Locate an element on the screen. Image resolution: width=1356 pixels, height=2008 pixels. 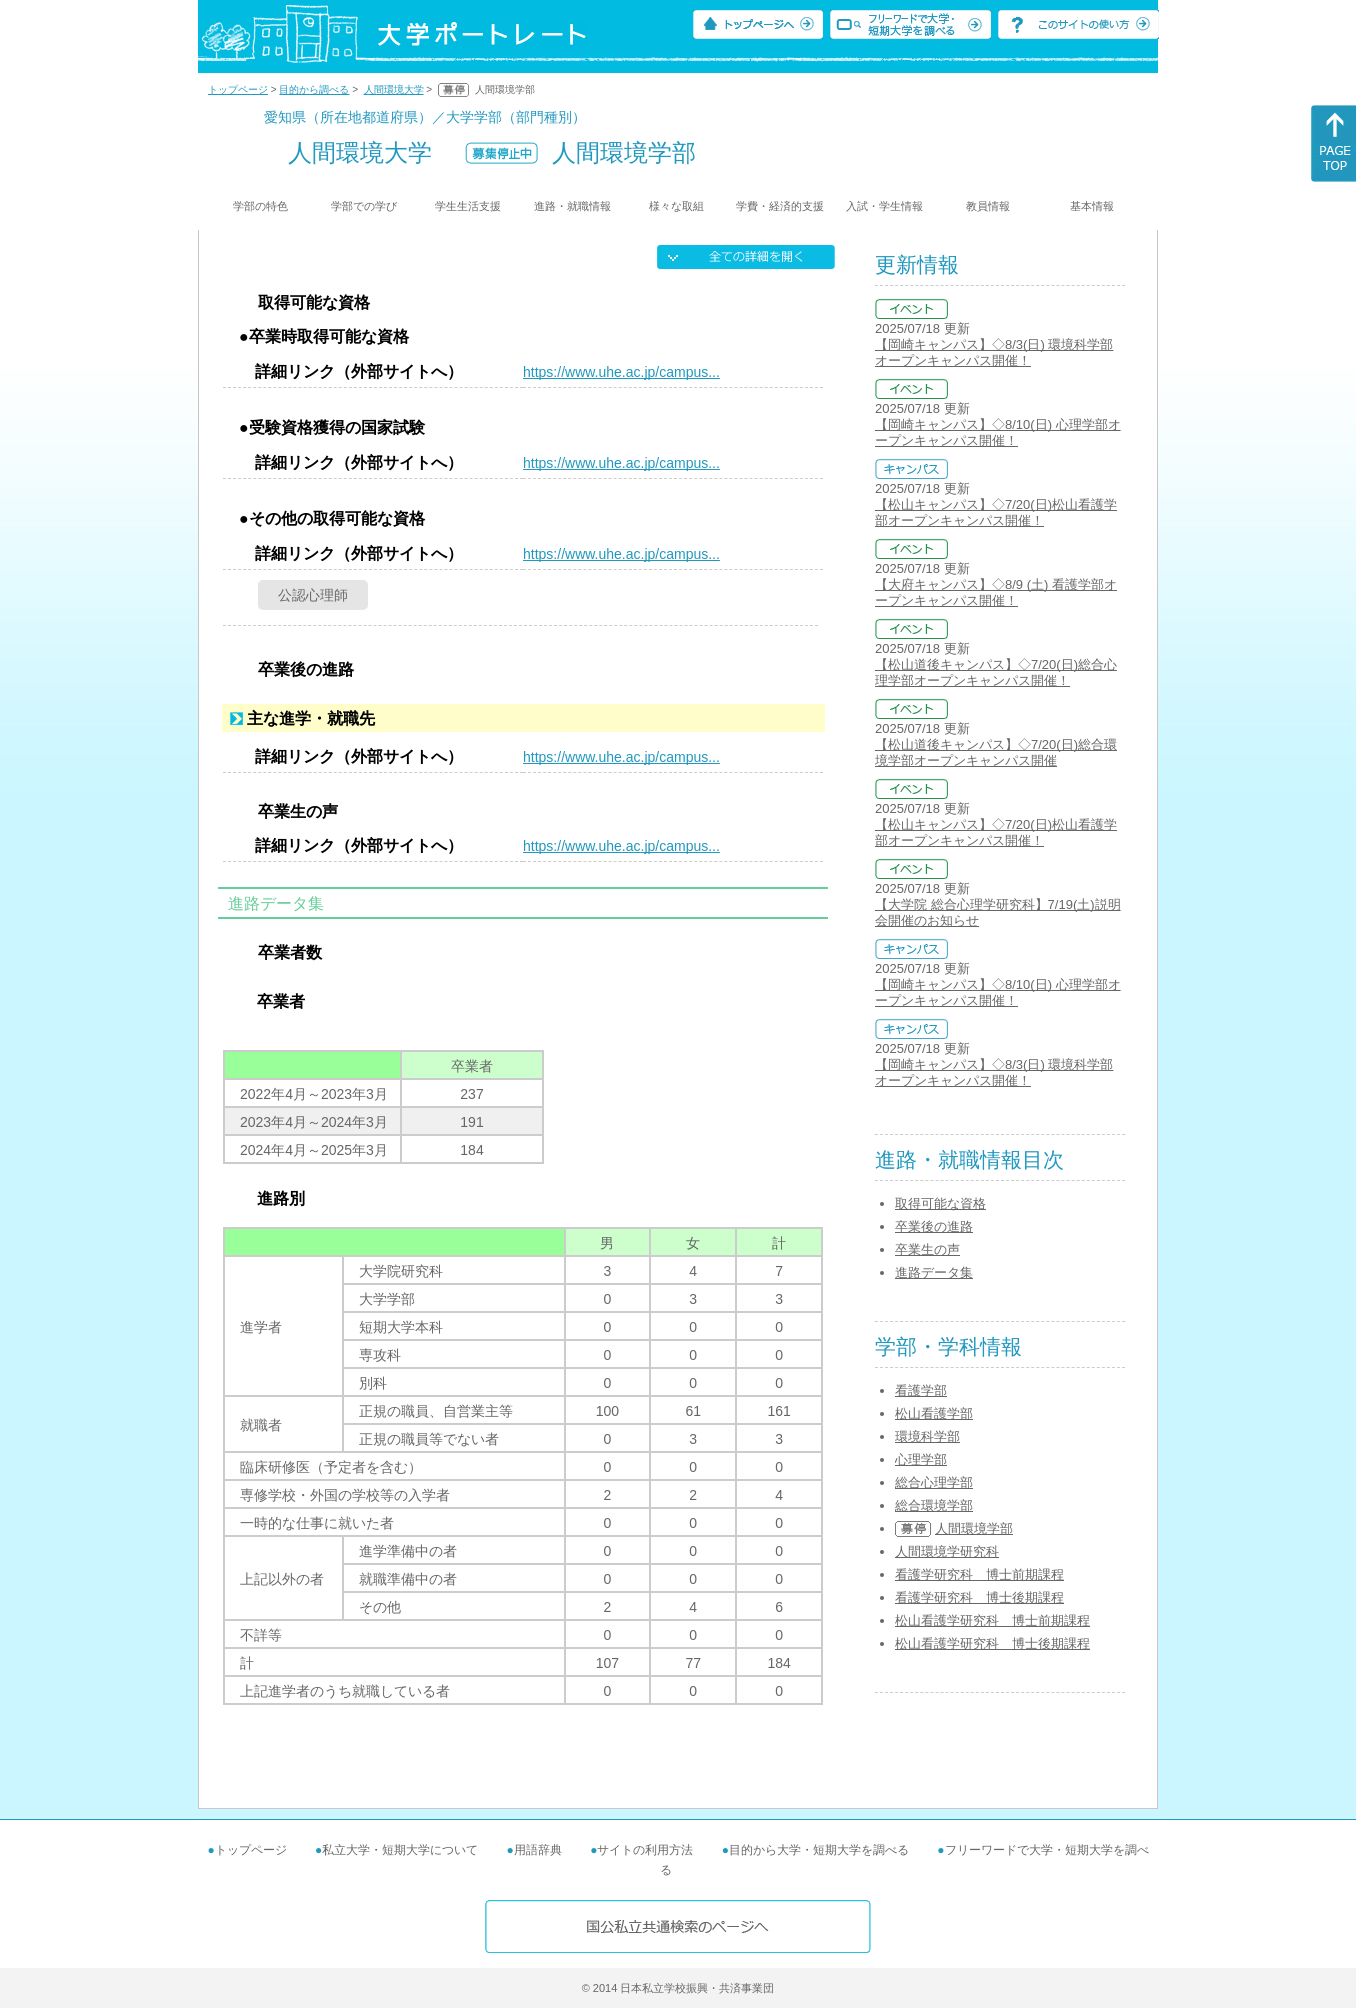
松山看護学部 is located at coordinates (934, 1413).